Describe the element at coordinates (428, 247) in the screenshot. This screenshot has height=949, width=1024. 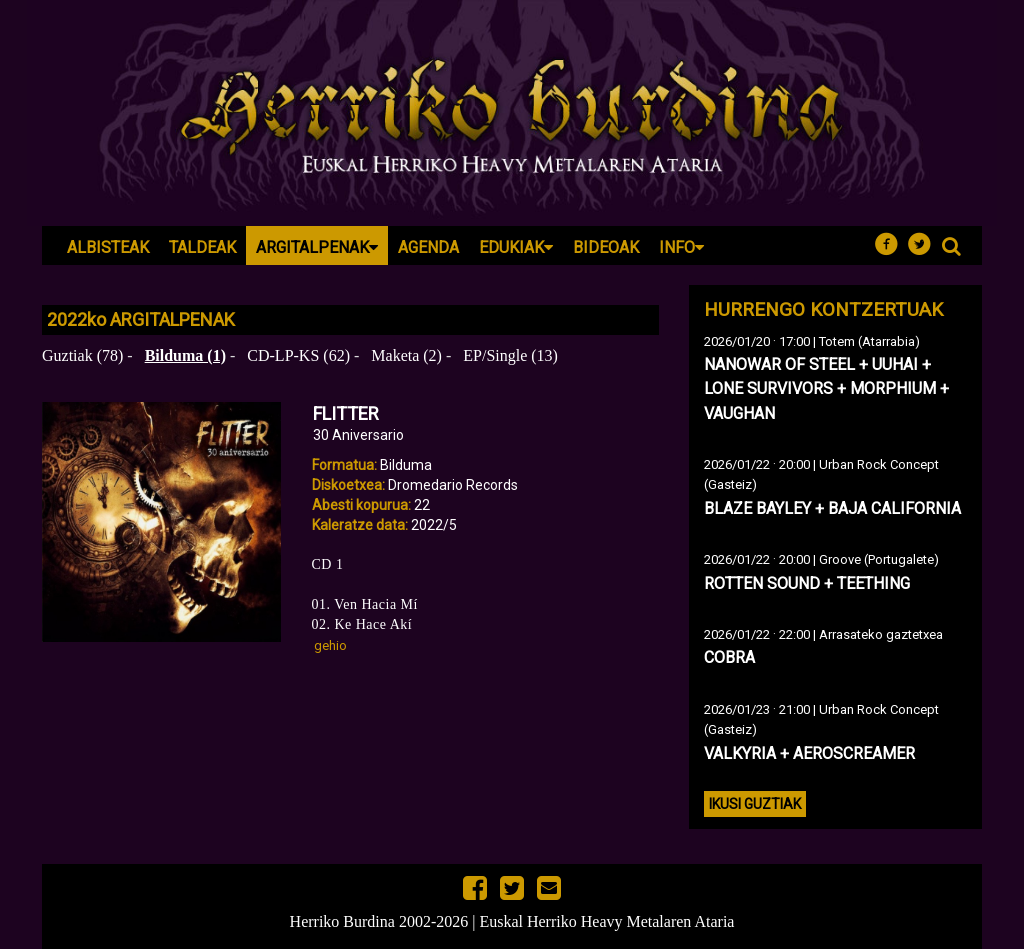
I see `Agenda` at that location.